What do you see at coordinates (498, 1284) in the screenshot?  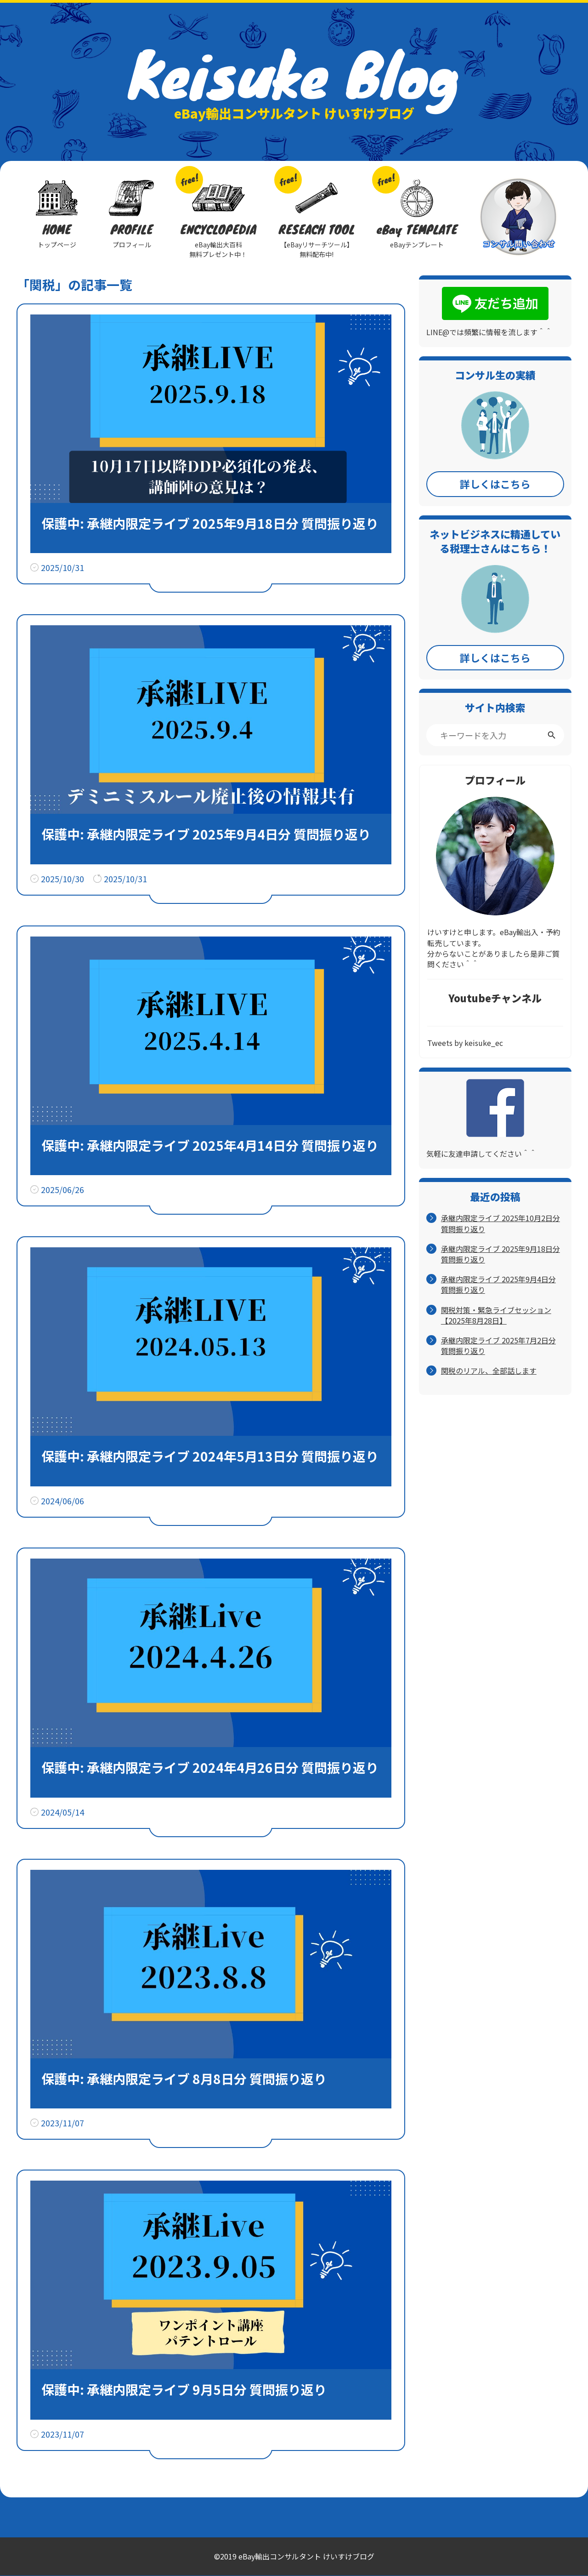 I see `承継内限定ライブ 2025年9月4日分 質問振り返り` at bounding box center [498, 1284].